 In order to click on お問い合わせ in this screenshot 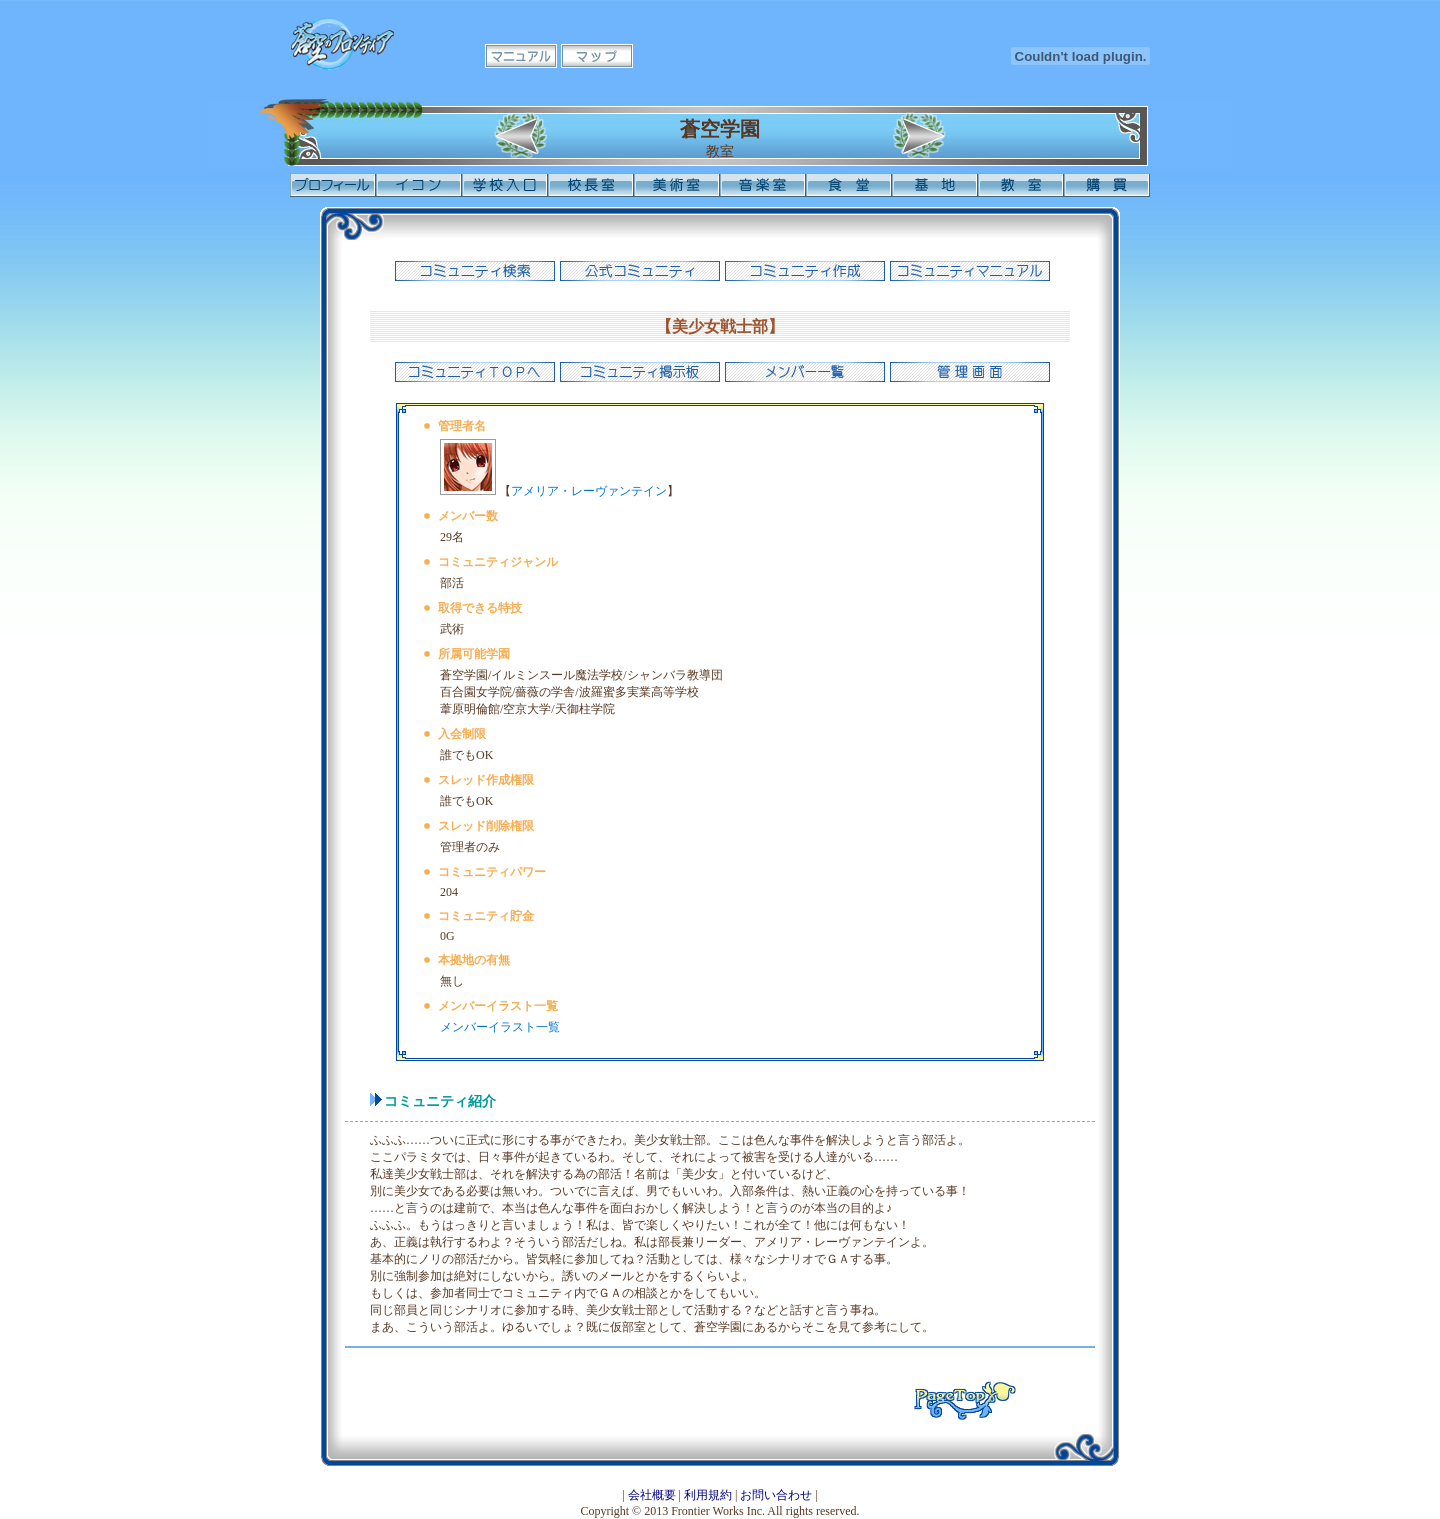, I will do `click(776, 1495)`.